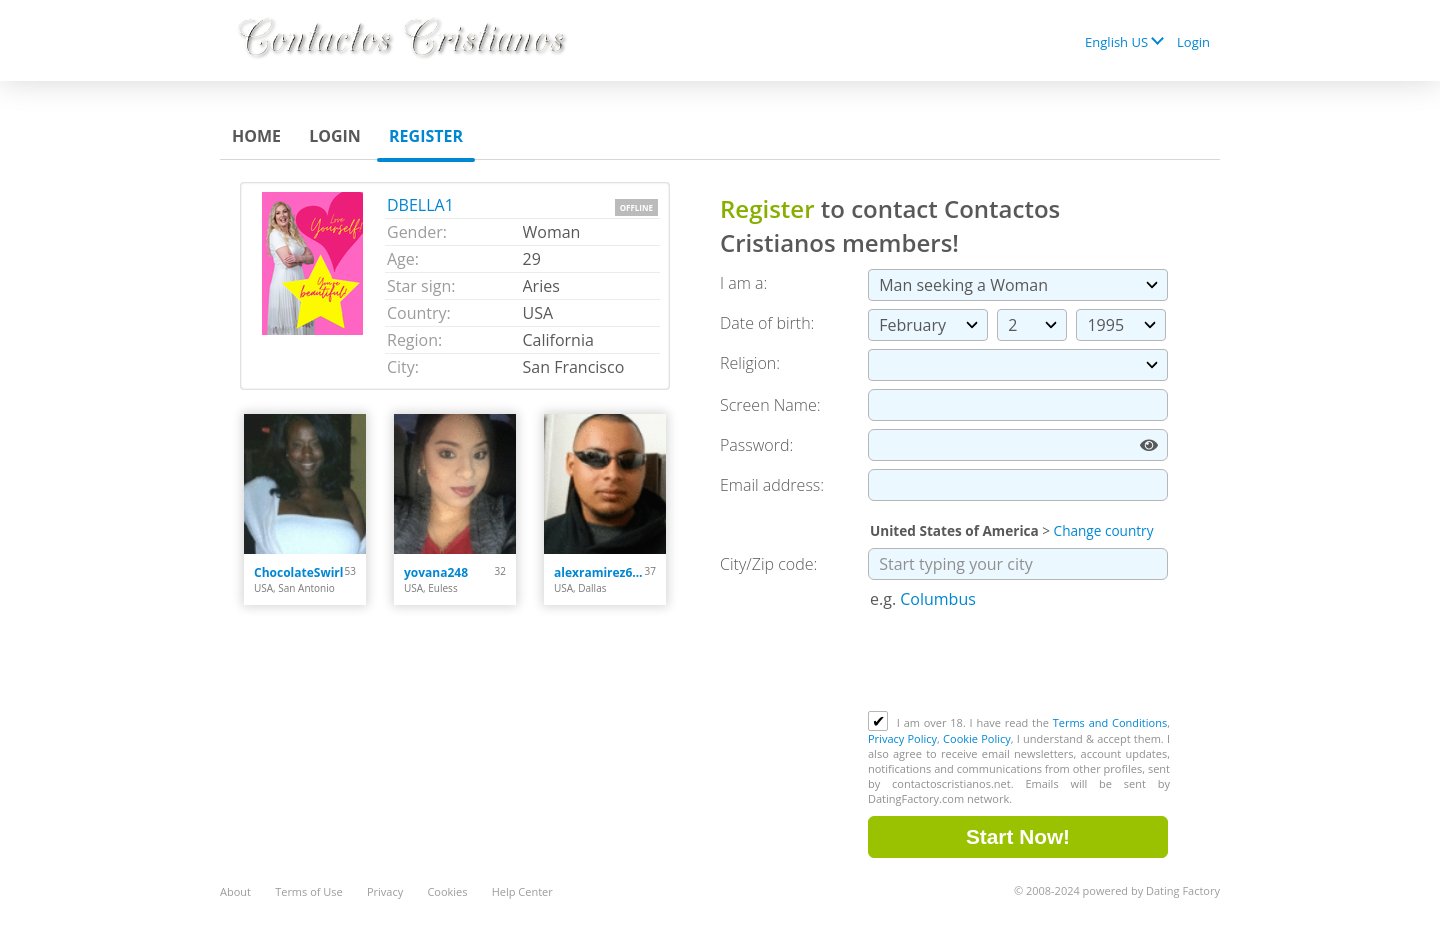 Image resolution: width=1440 pixels, height=927 pixels. I want to click on DBELLA1, so click(420, 205).